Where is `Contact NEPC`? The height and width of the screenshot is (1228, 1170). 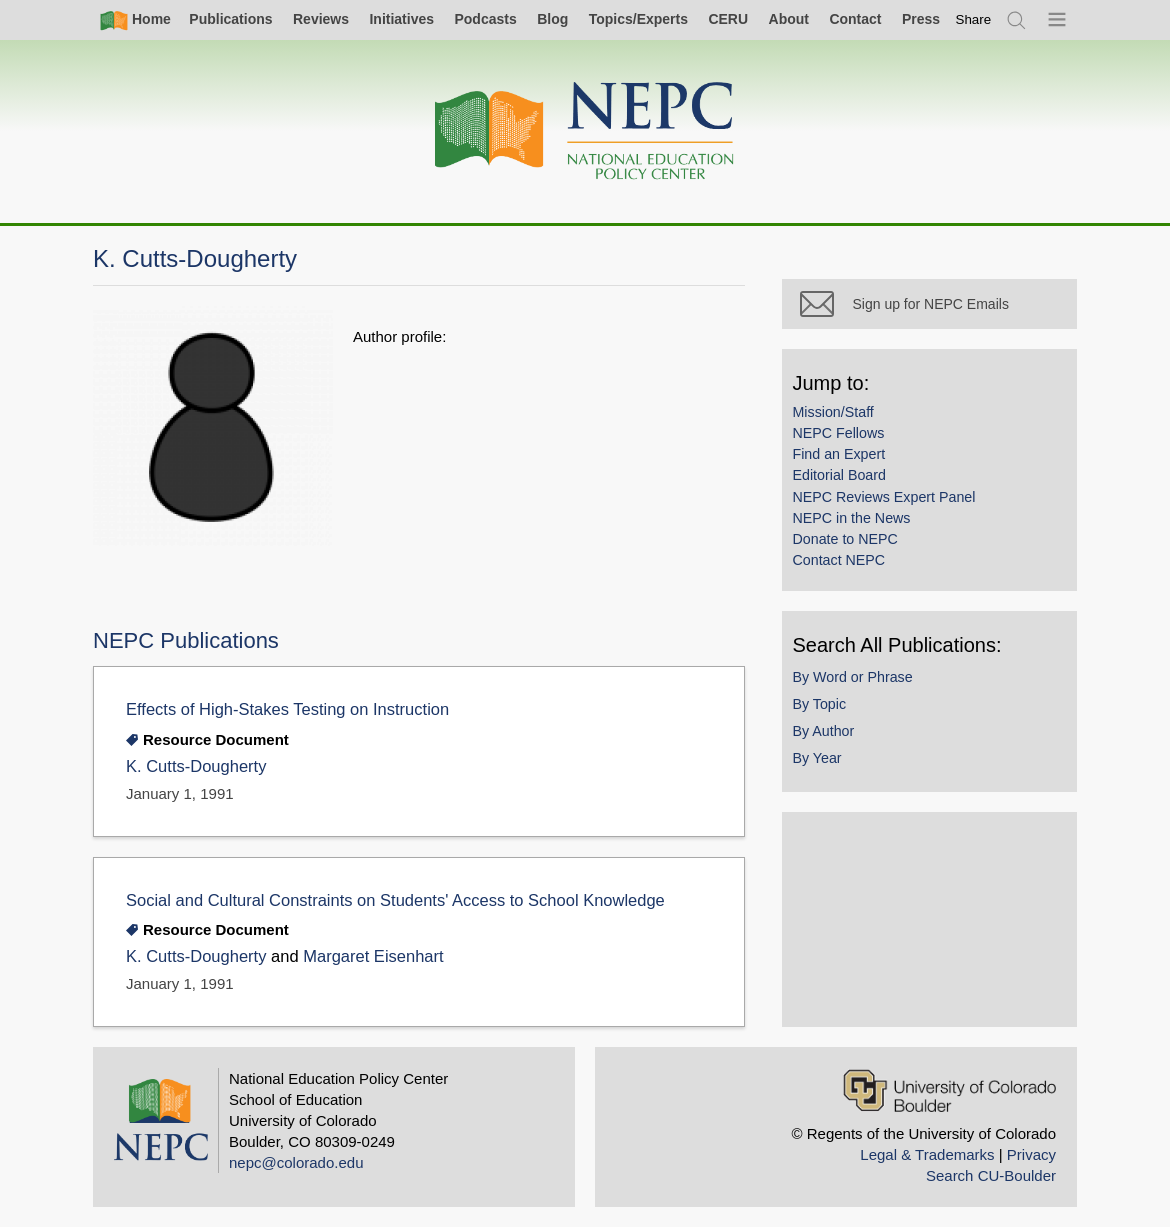
Contact NEPC is located at coordinates (843, 564).